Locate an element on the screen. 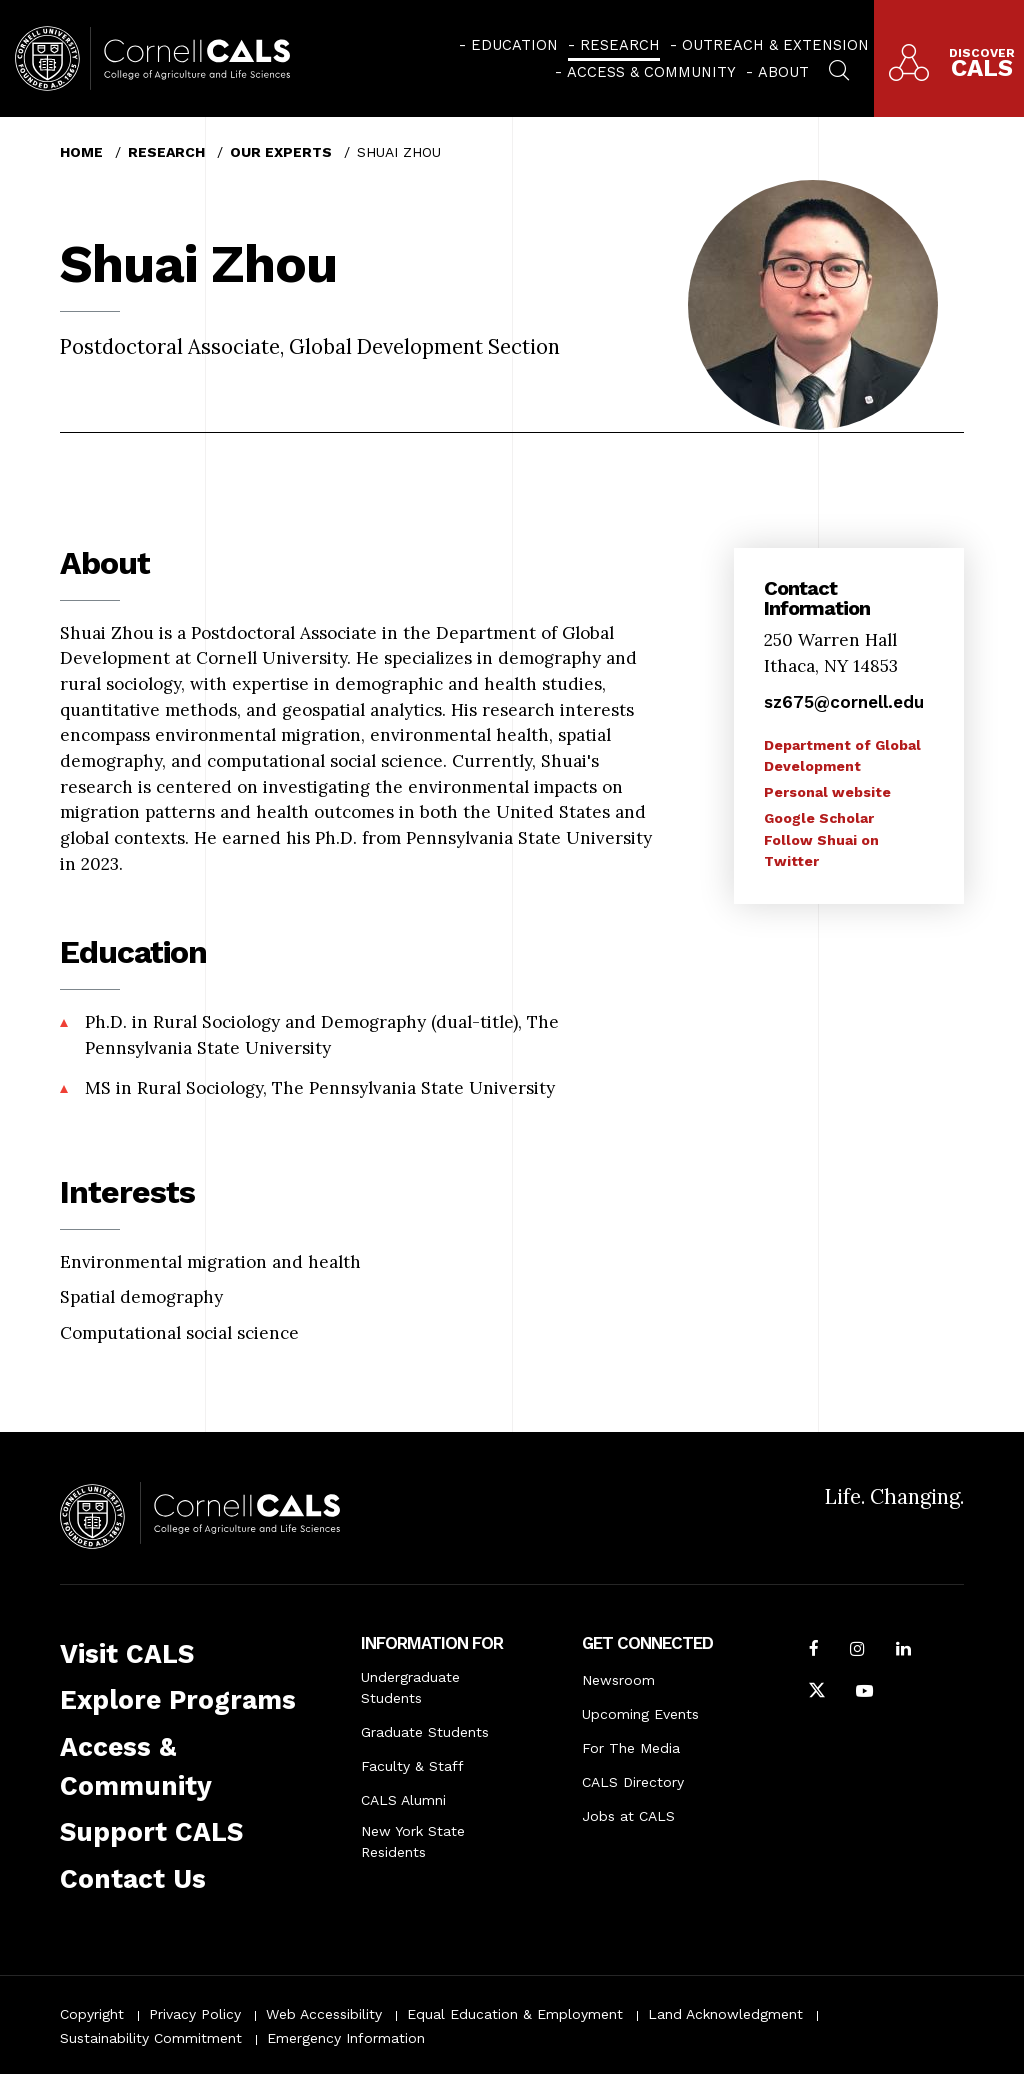 The image size is (1024, 2075). Visit CALS is located at coordinates (127, 1654).